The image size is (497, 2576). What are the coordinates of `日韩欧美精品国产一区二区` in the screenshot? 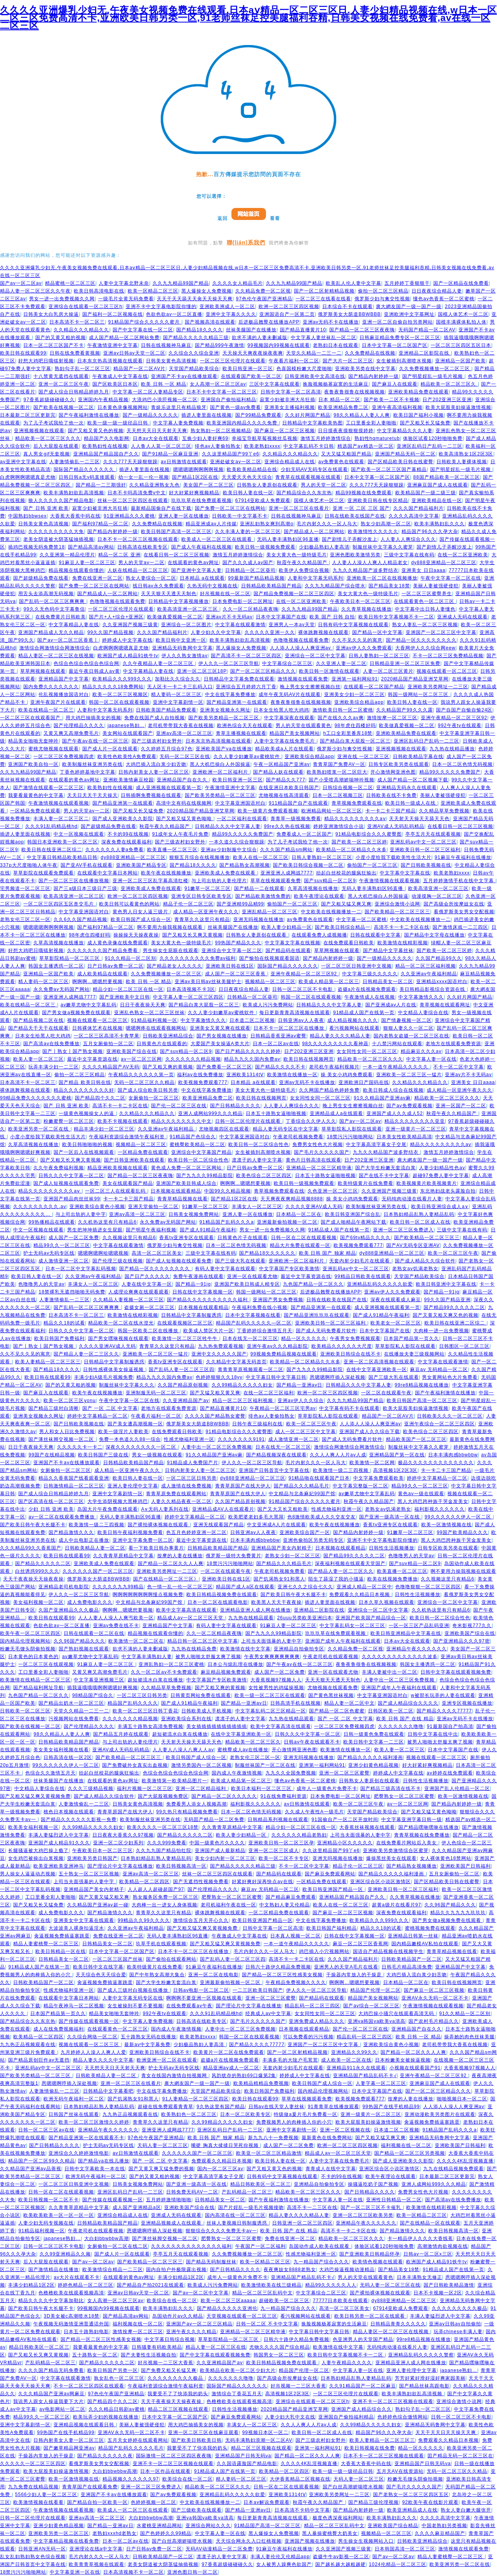 It's located at (411, 1959).